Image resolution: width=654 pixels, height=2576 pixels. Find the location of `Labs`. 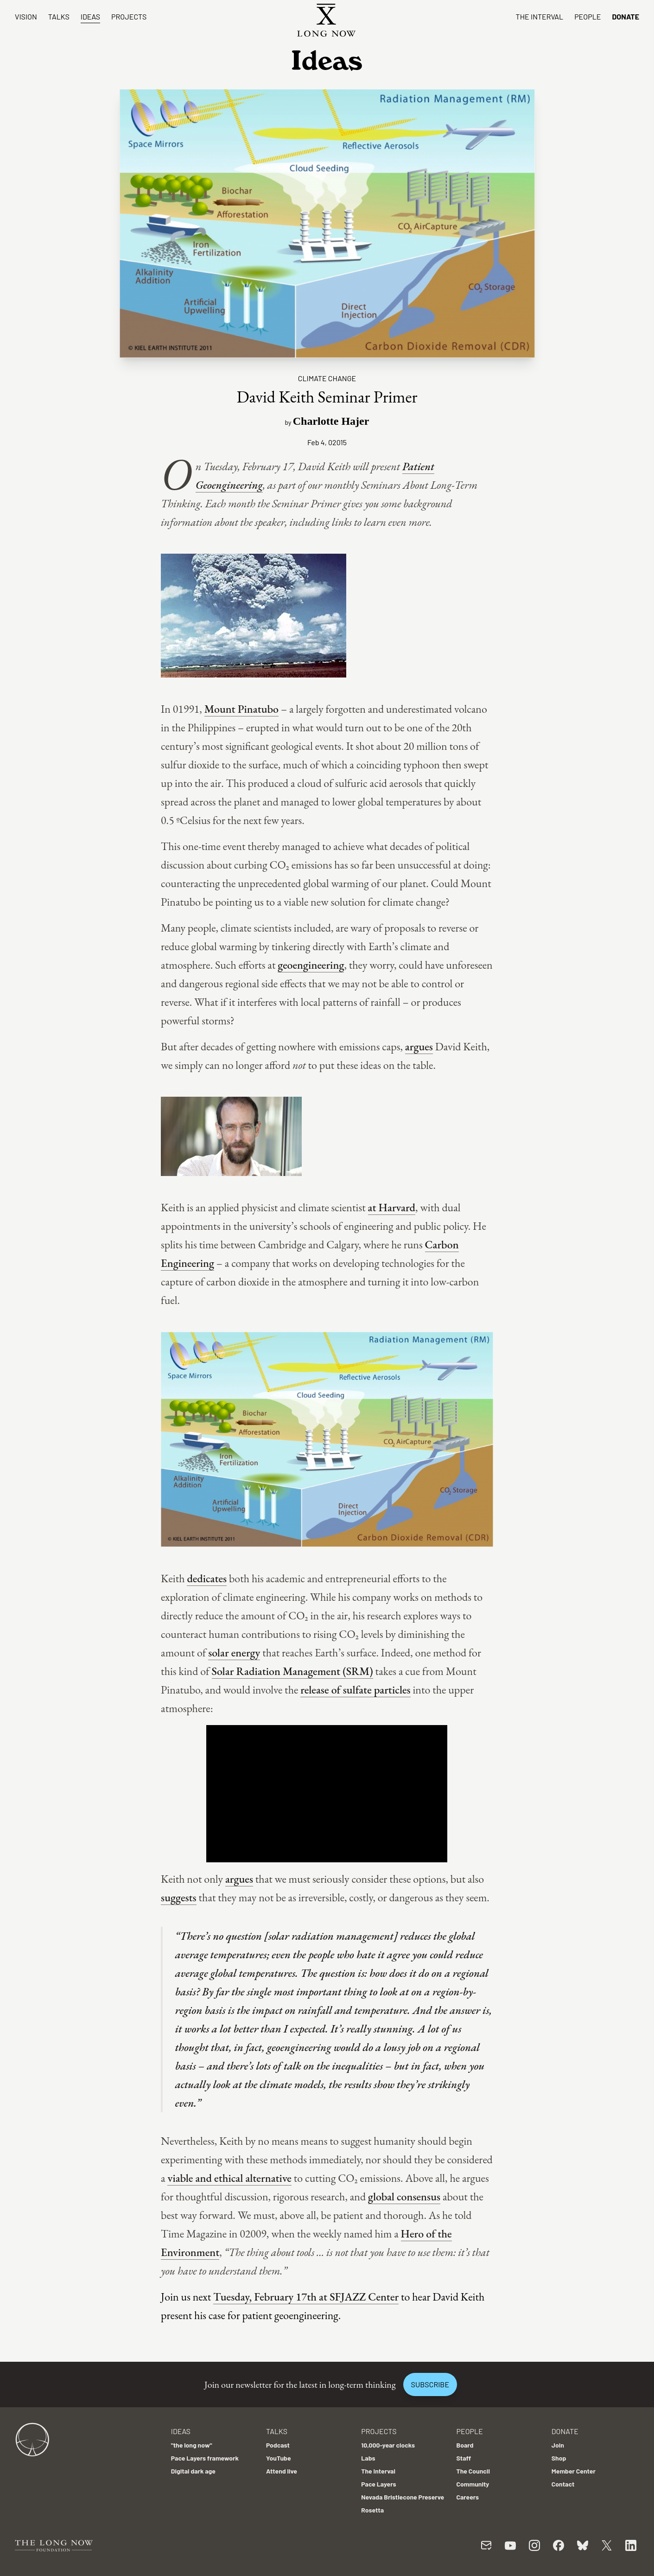

Labs is located at coordinates (368, 2458).